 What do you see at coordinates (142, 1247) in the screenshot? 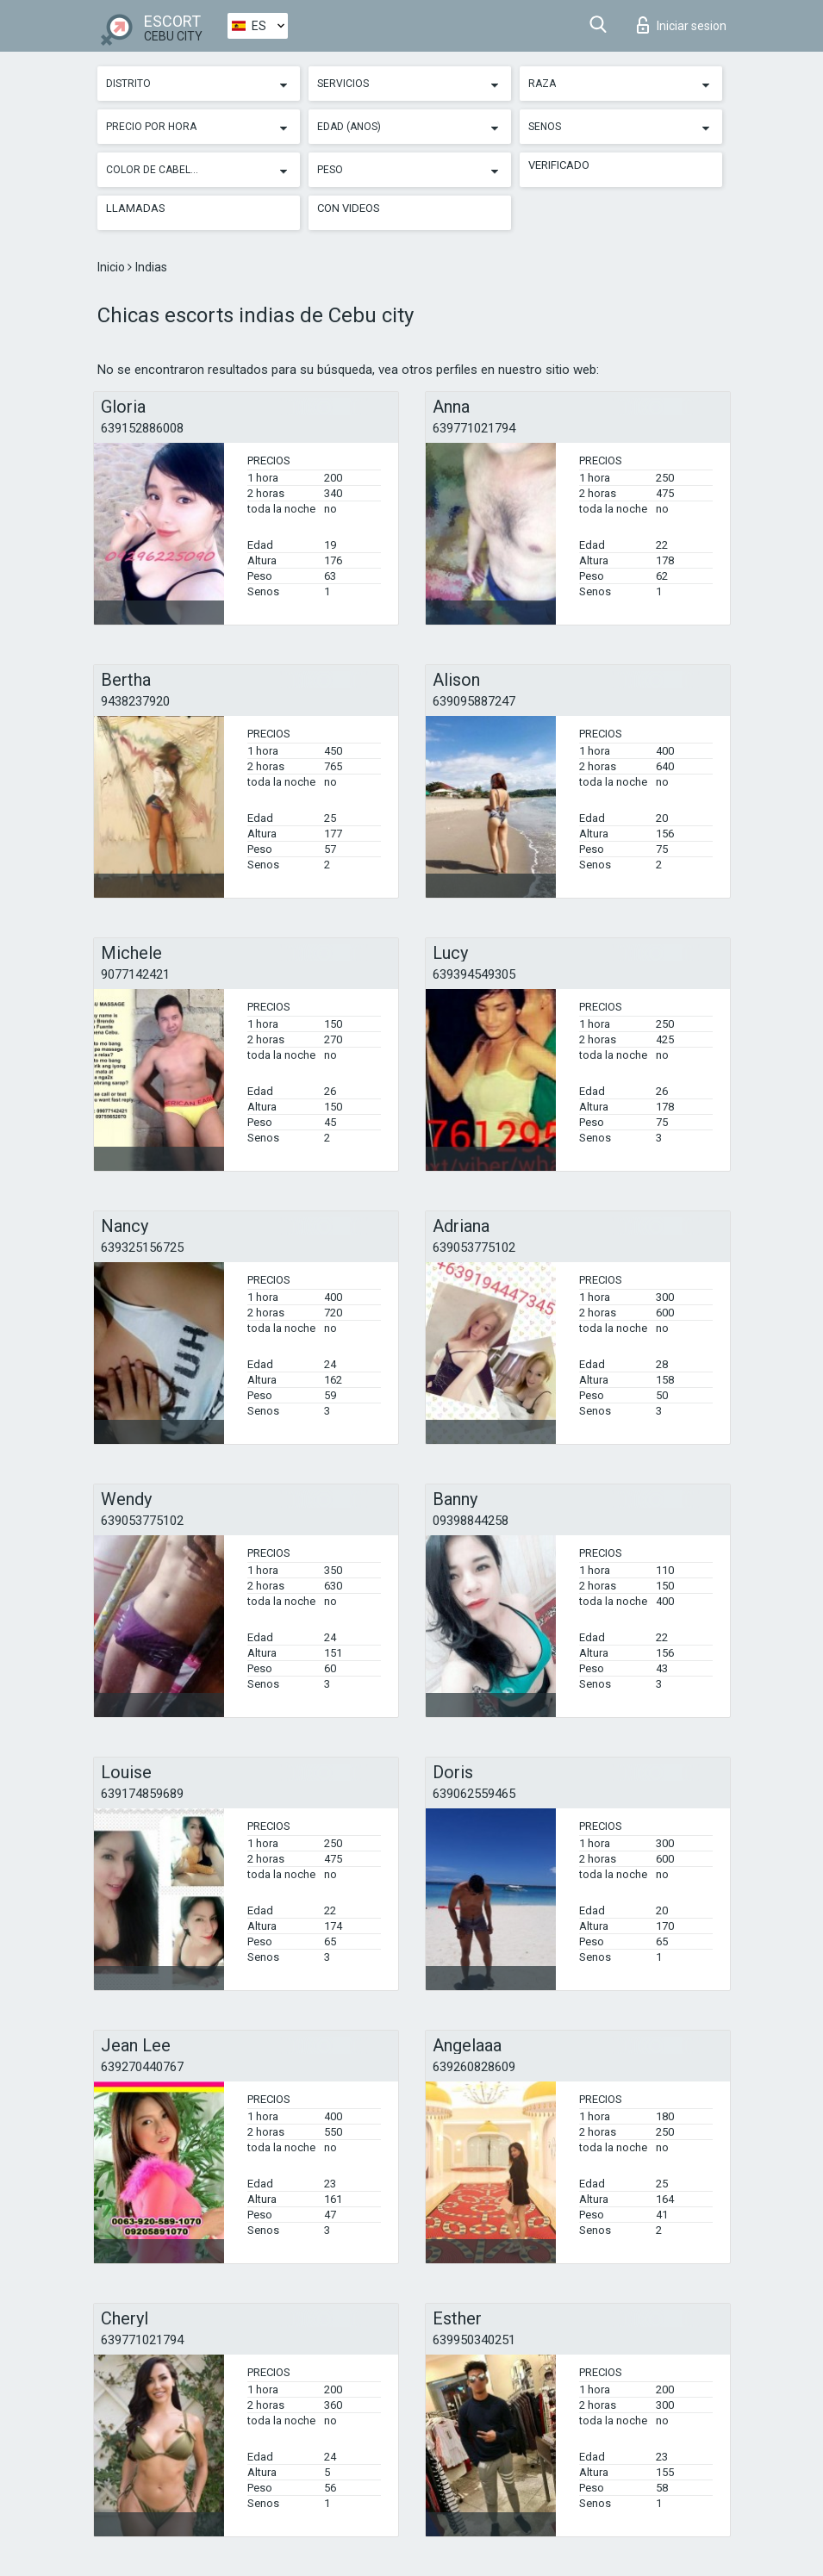
I see `639325156725` at bounding box center [142, 1247].